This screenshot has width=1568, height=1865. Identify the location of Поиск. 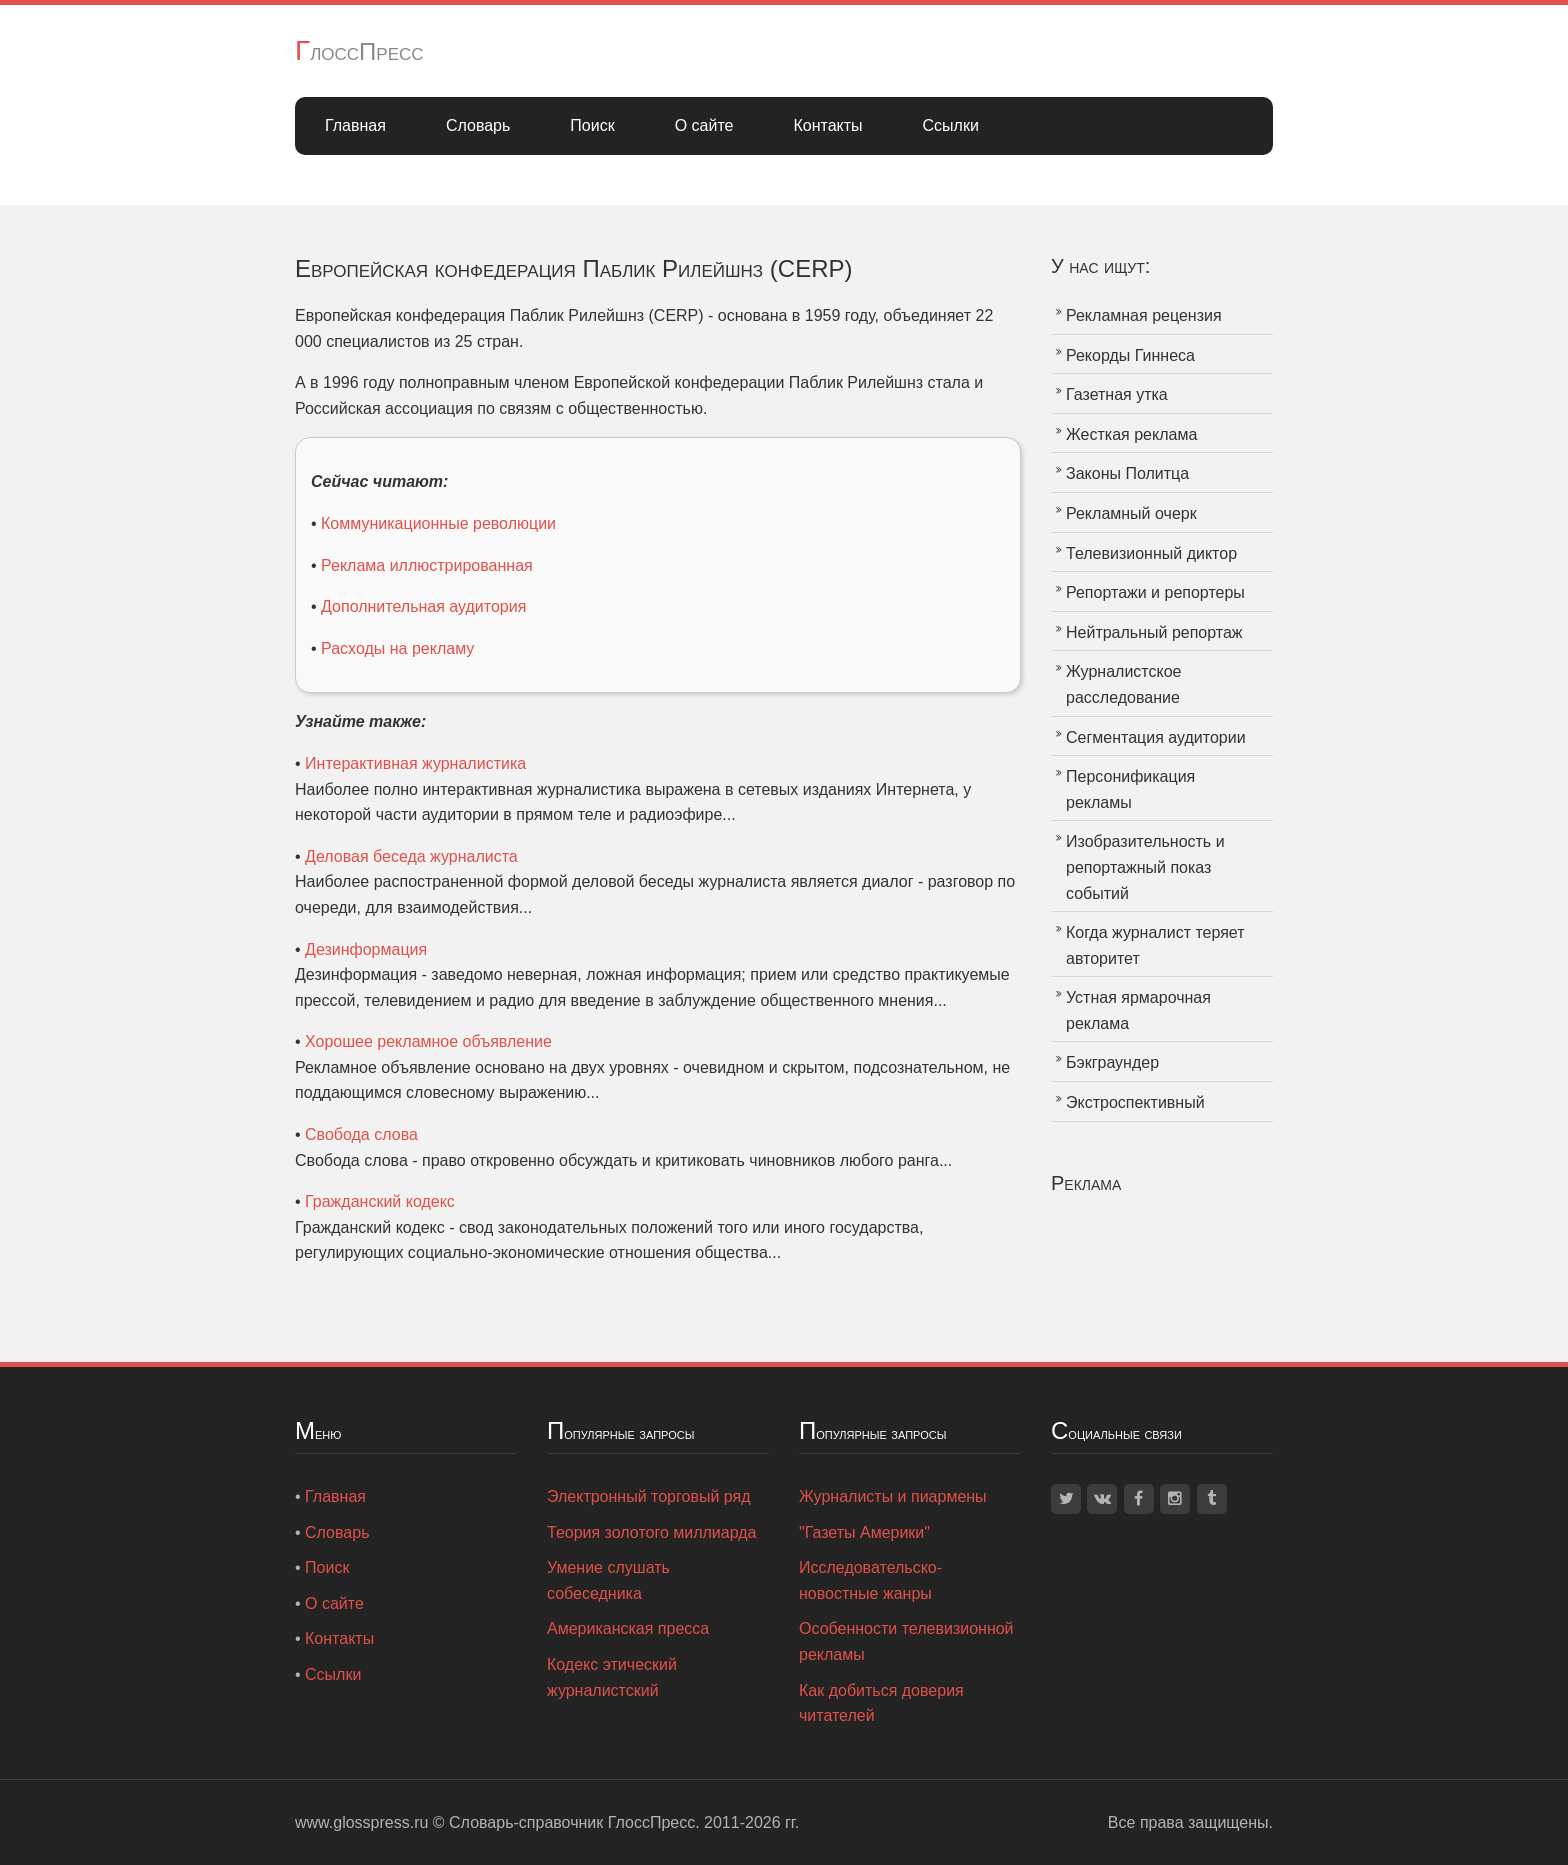
(592, 125).